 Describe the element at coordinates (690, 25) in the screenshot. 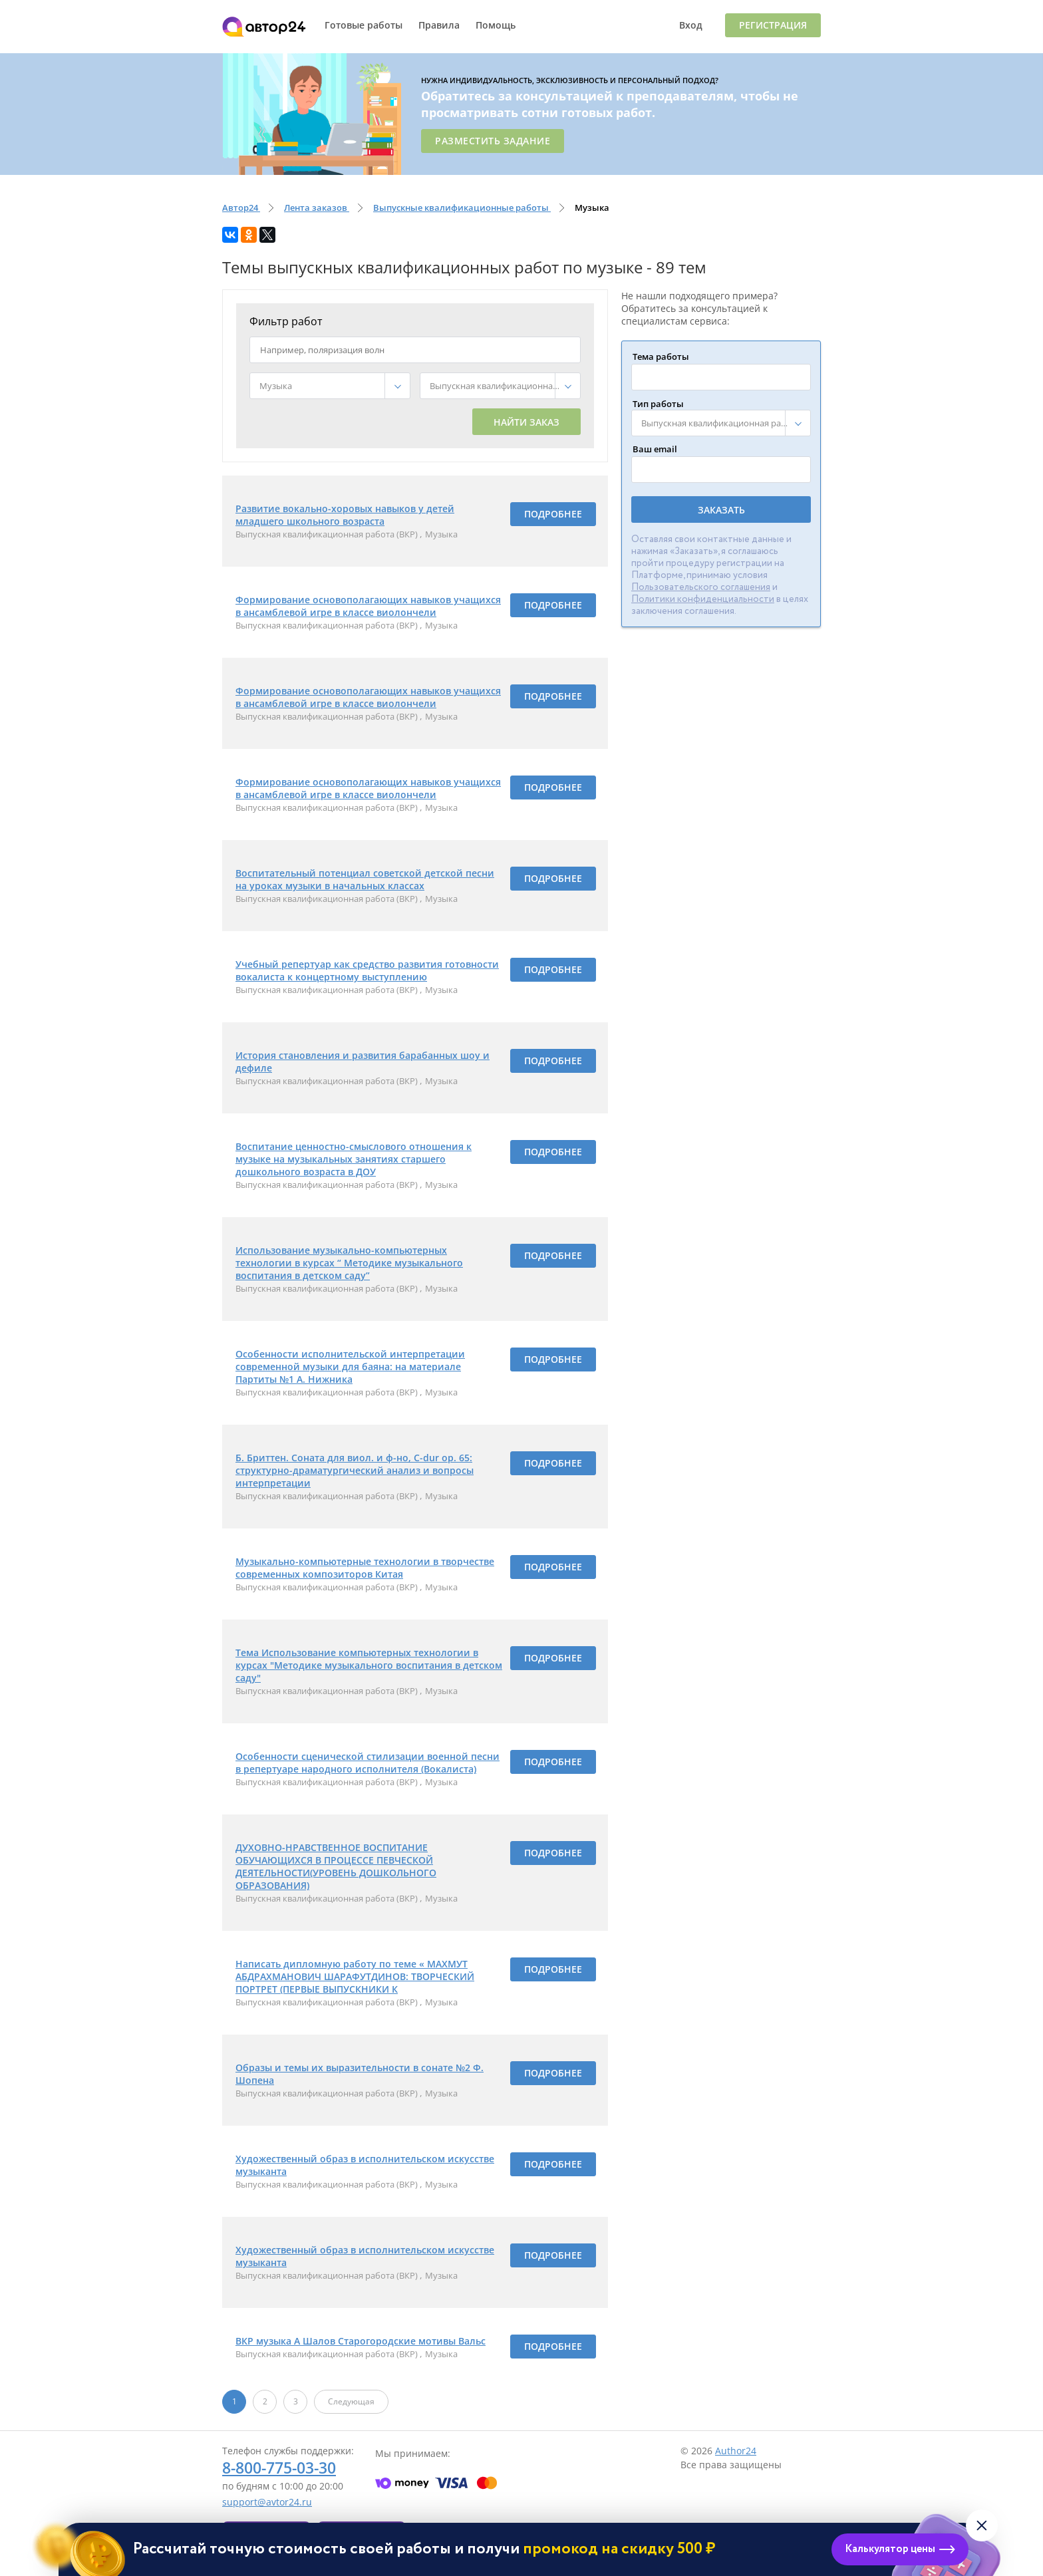

I see `Вход` at that location.